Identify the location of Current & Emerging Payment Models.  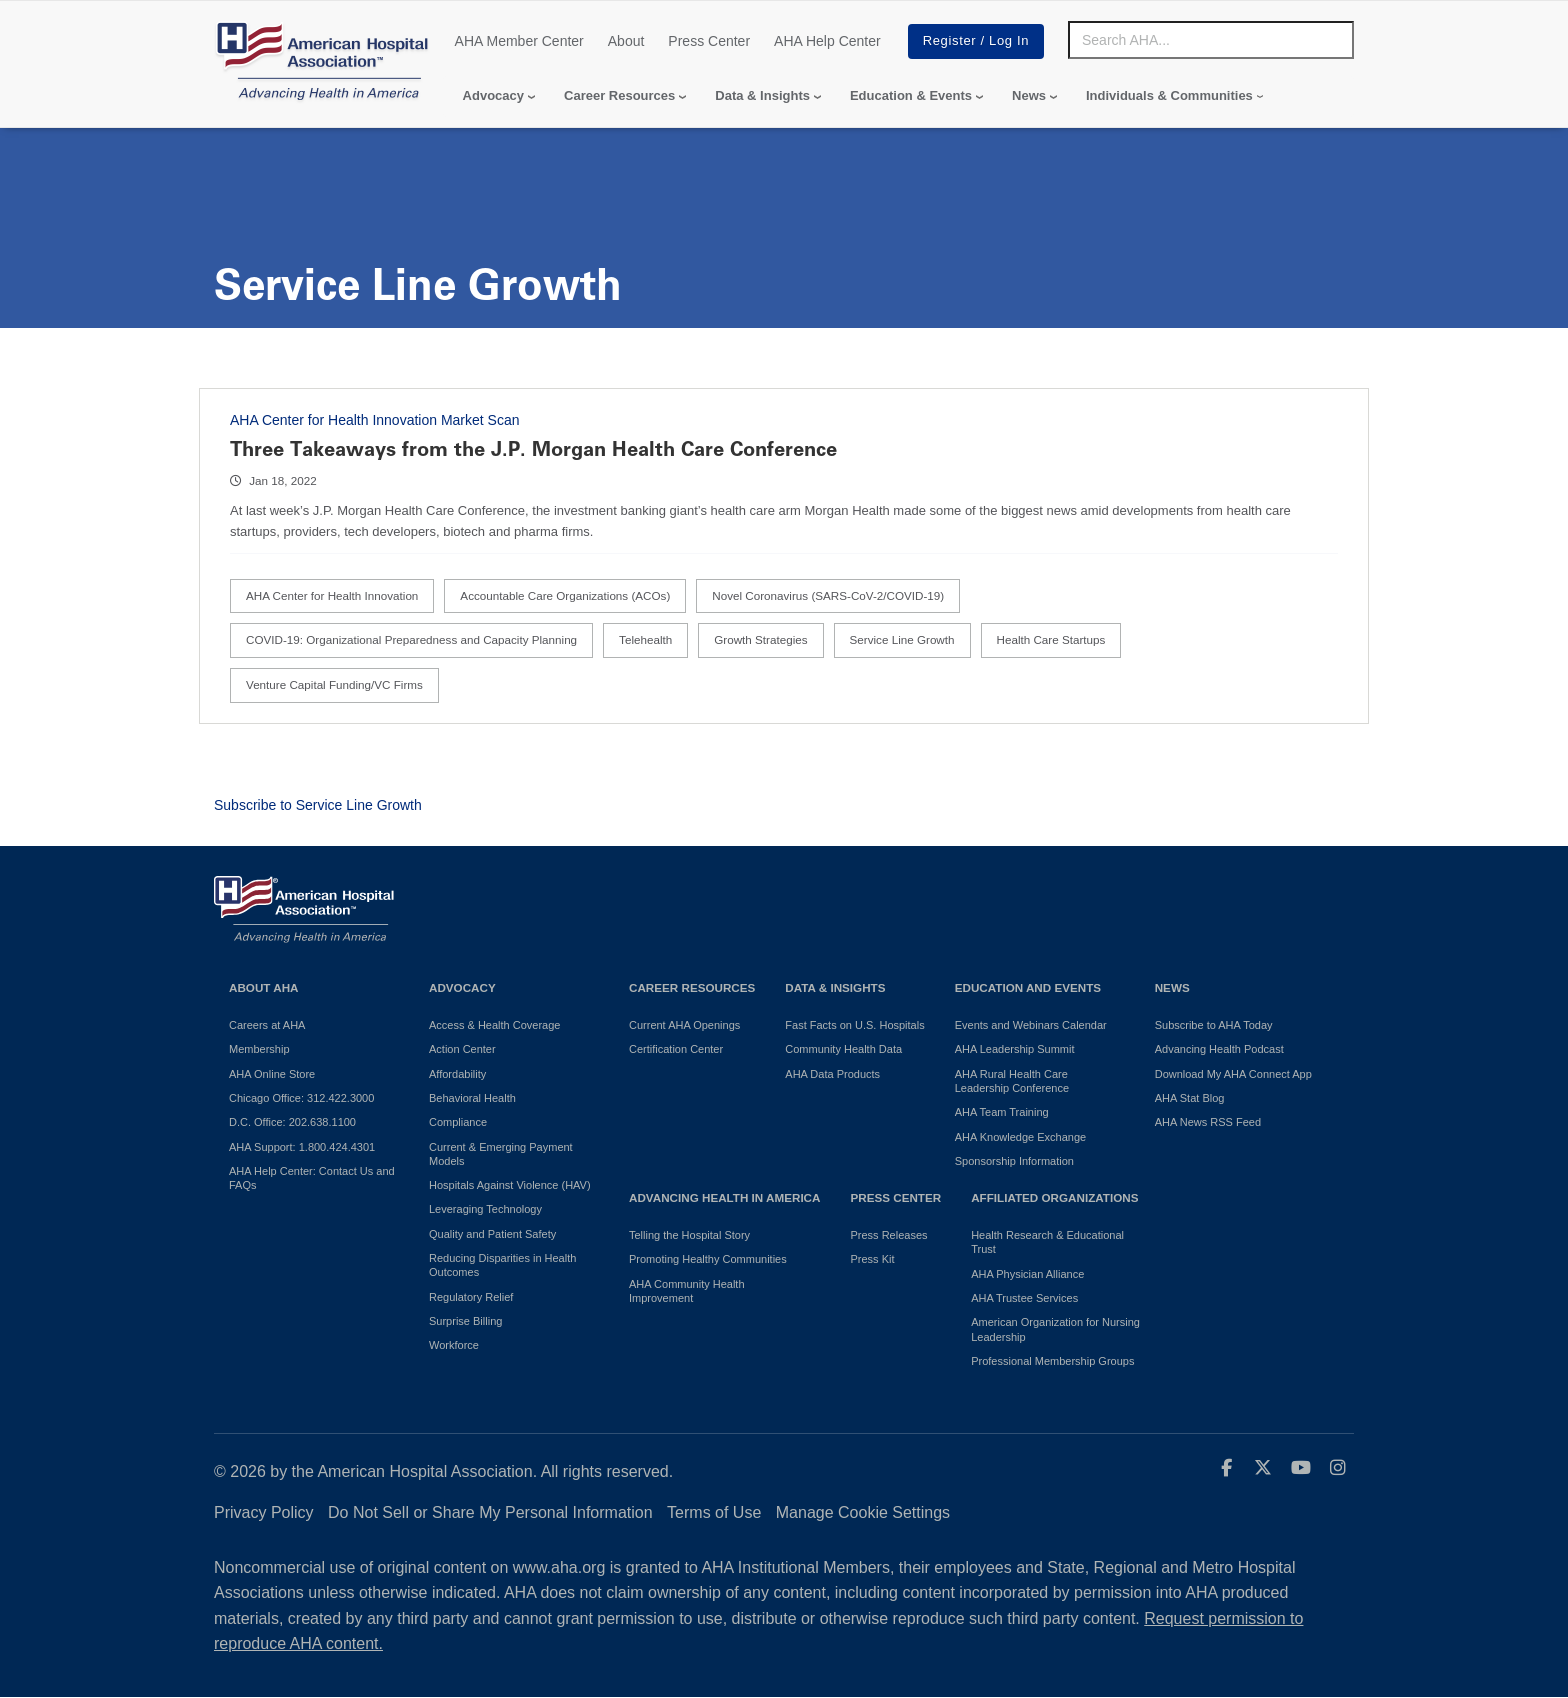
(501, 1154).